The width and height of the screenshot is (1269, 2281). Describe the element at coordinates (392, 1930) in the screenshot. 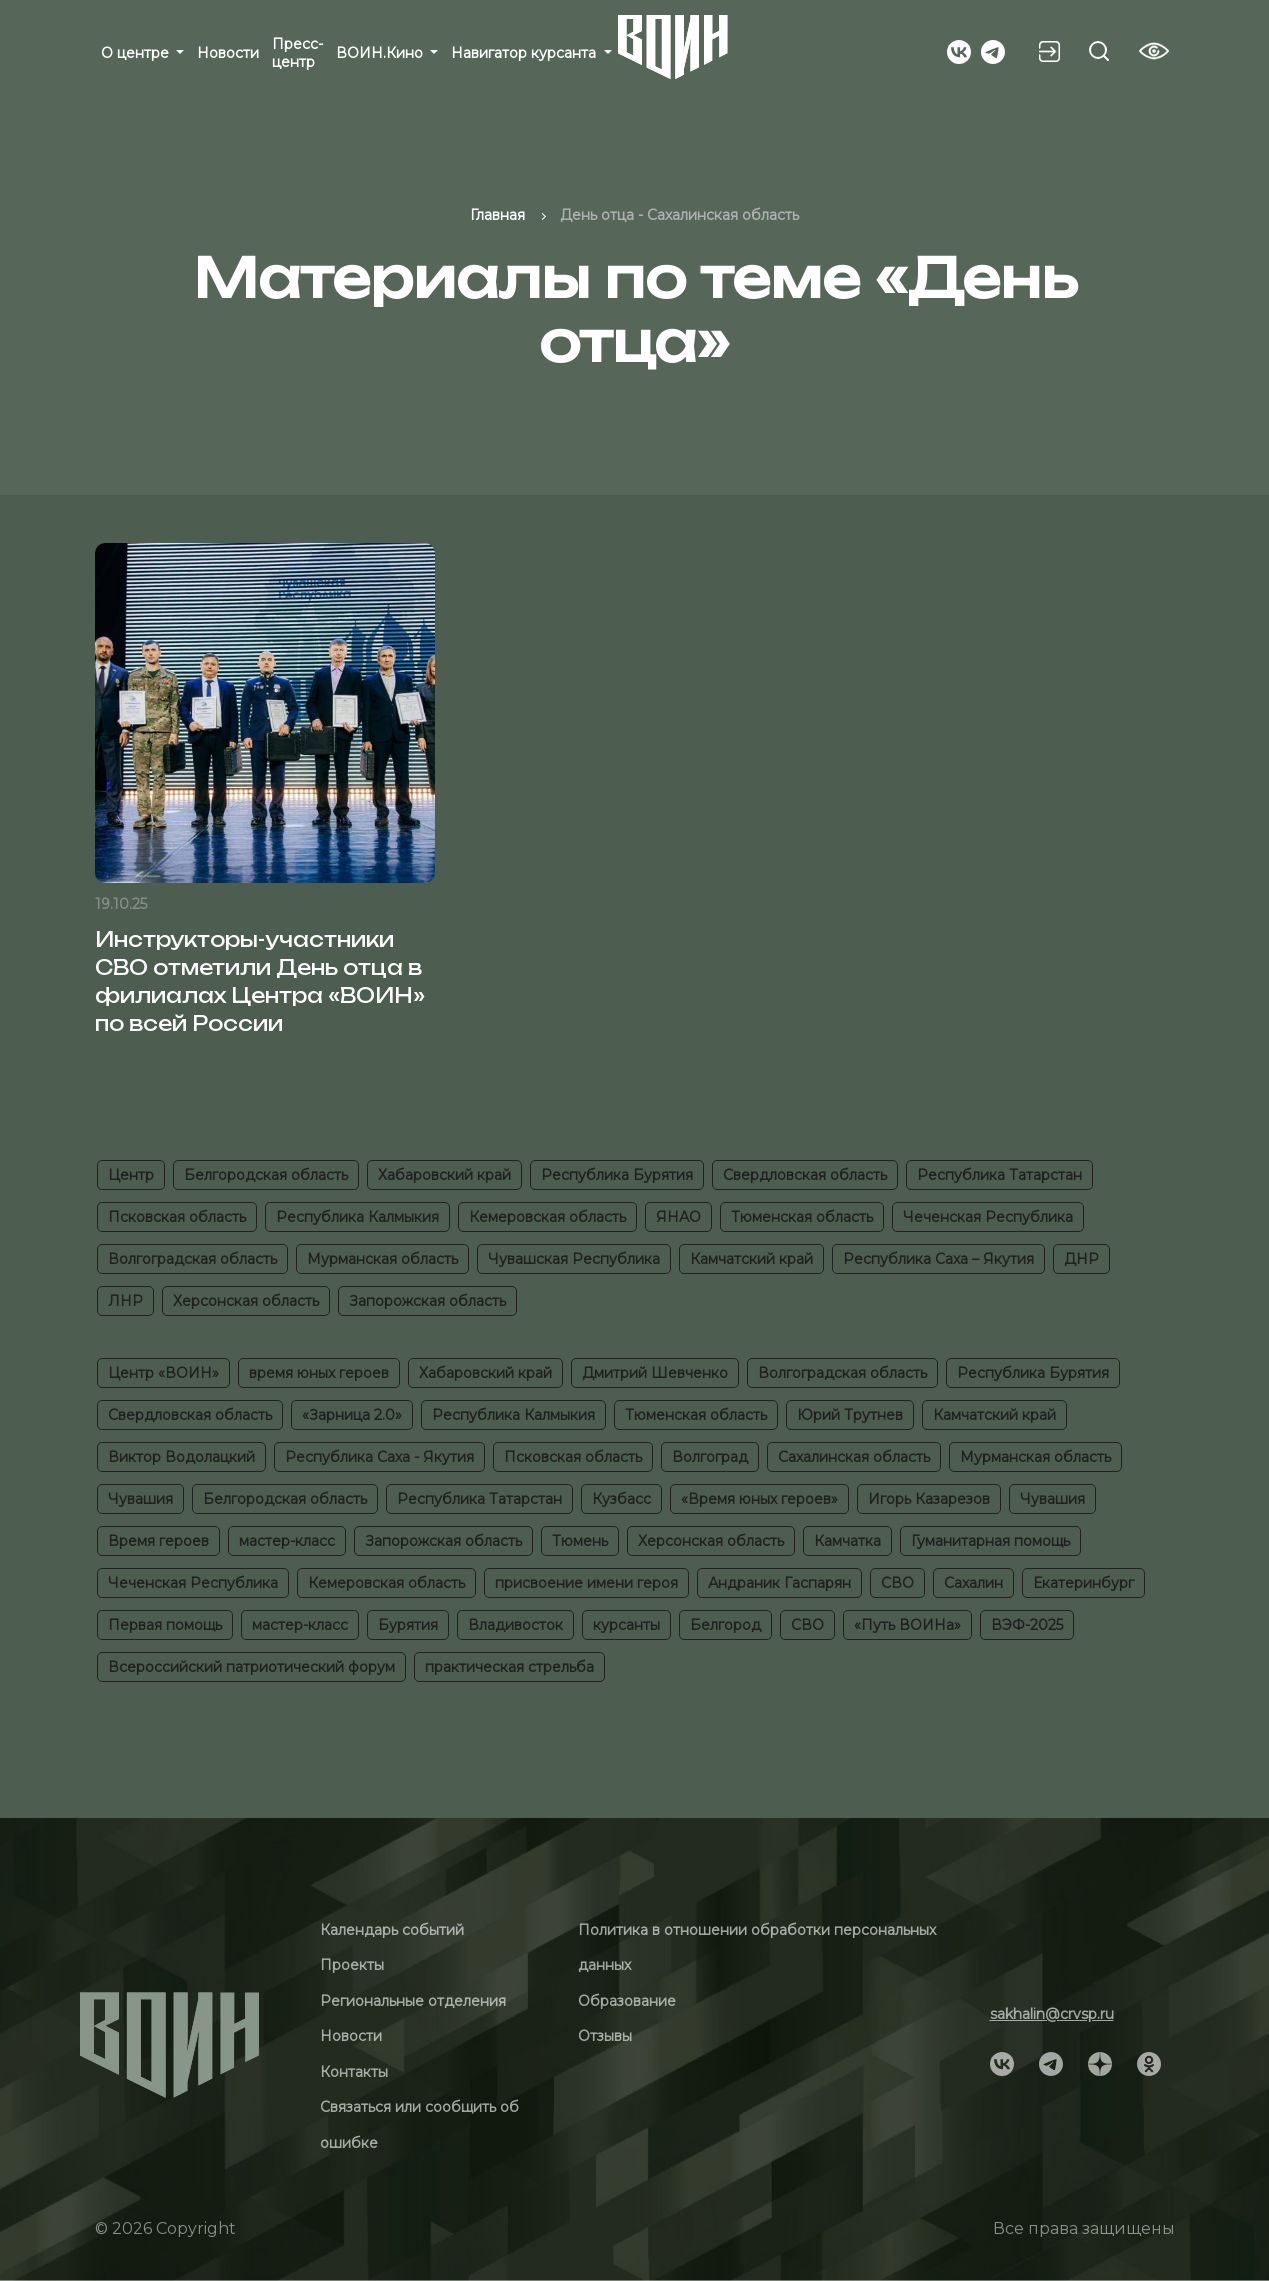

I see `Календарь событий` at that location.